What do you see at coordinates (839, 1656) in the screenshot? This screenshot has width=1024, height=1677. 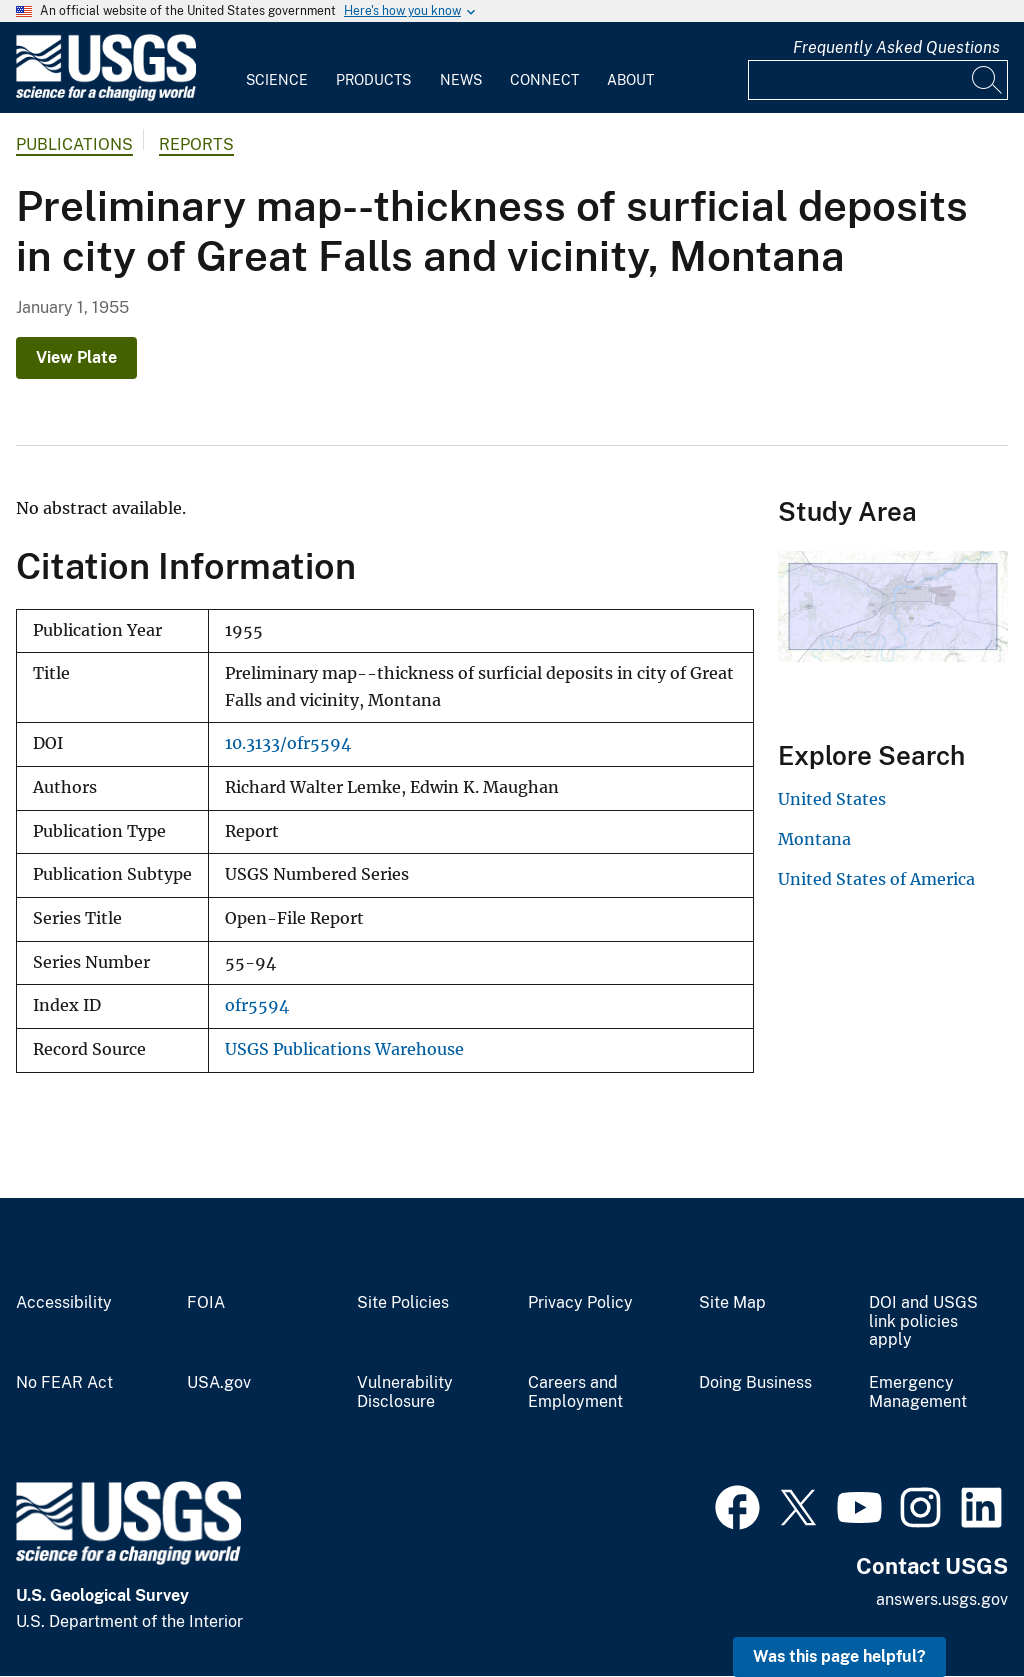 I see `Was this page helpful? [button]` at bounding box center [839, 1656].